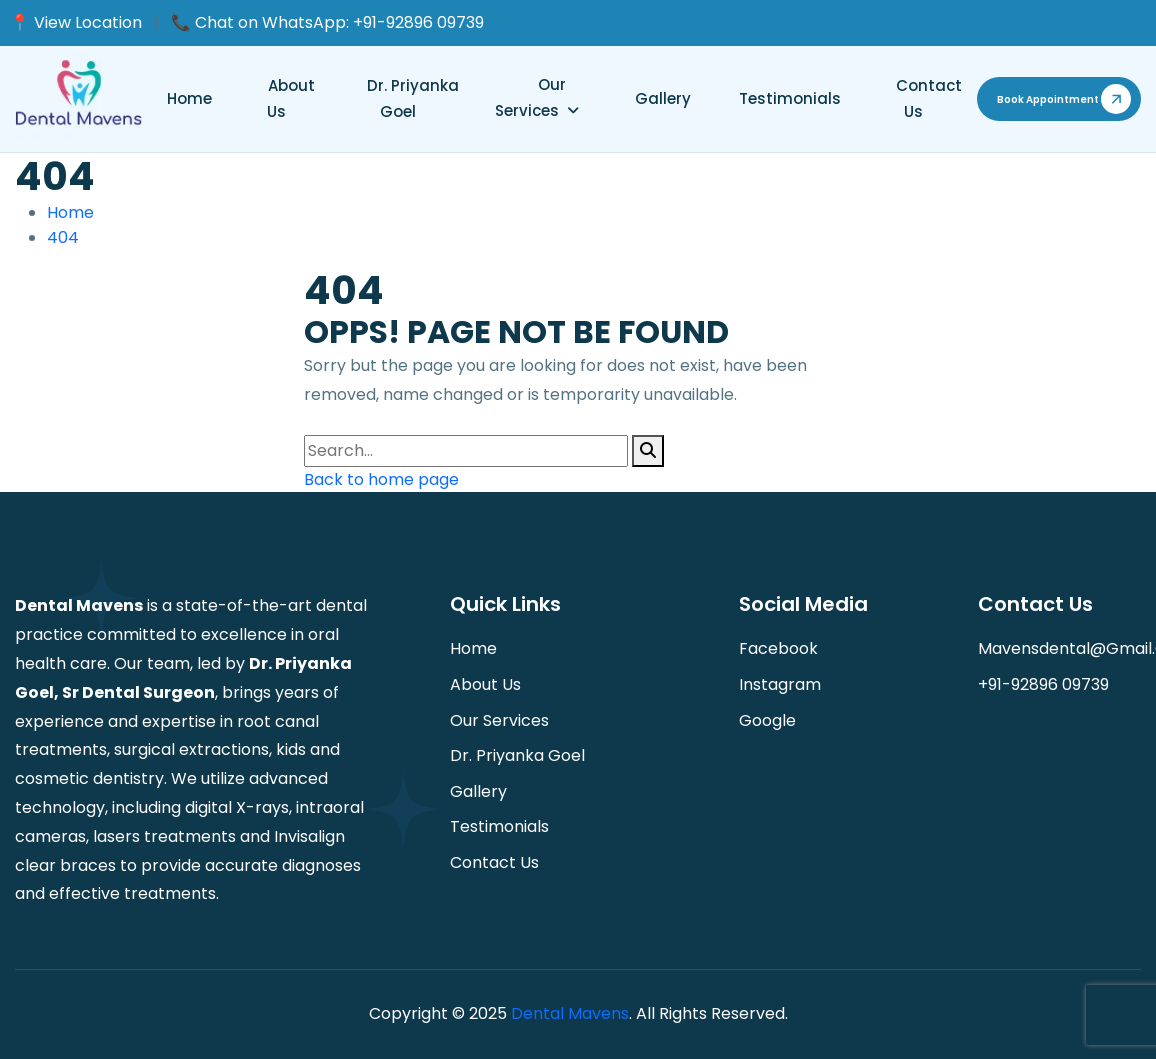 This screenshot has height=1059, width=1156. I want to click on Google, so click(767, 720).